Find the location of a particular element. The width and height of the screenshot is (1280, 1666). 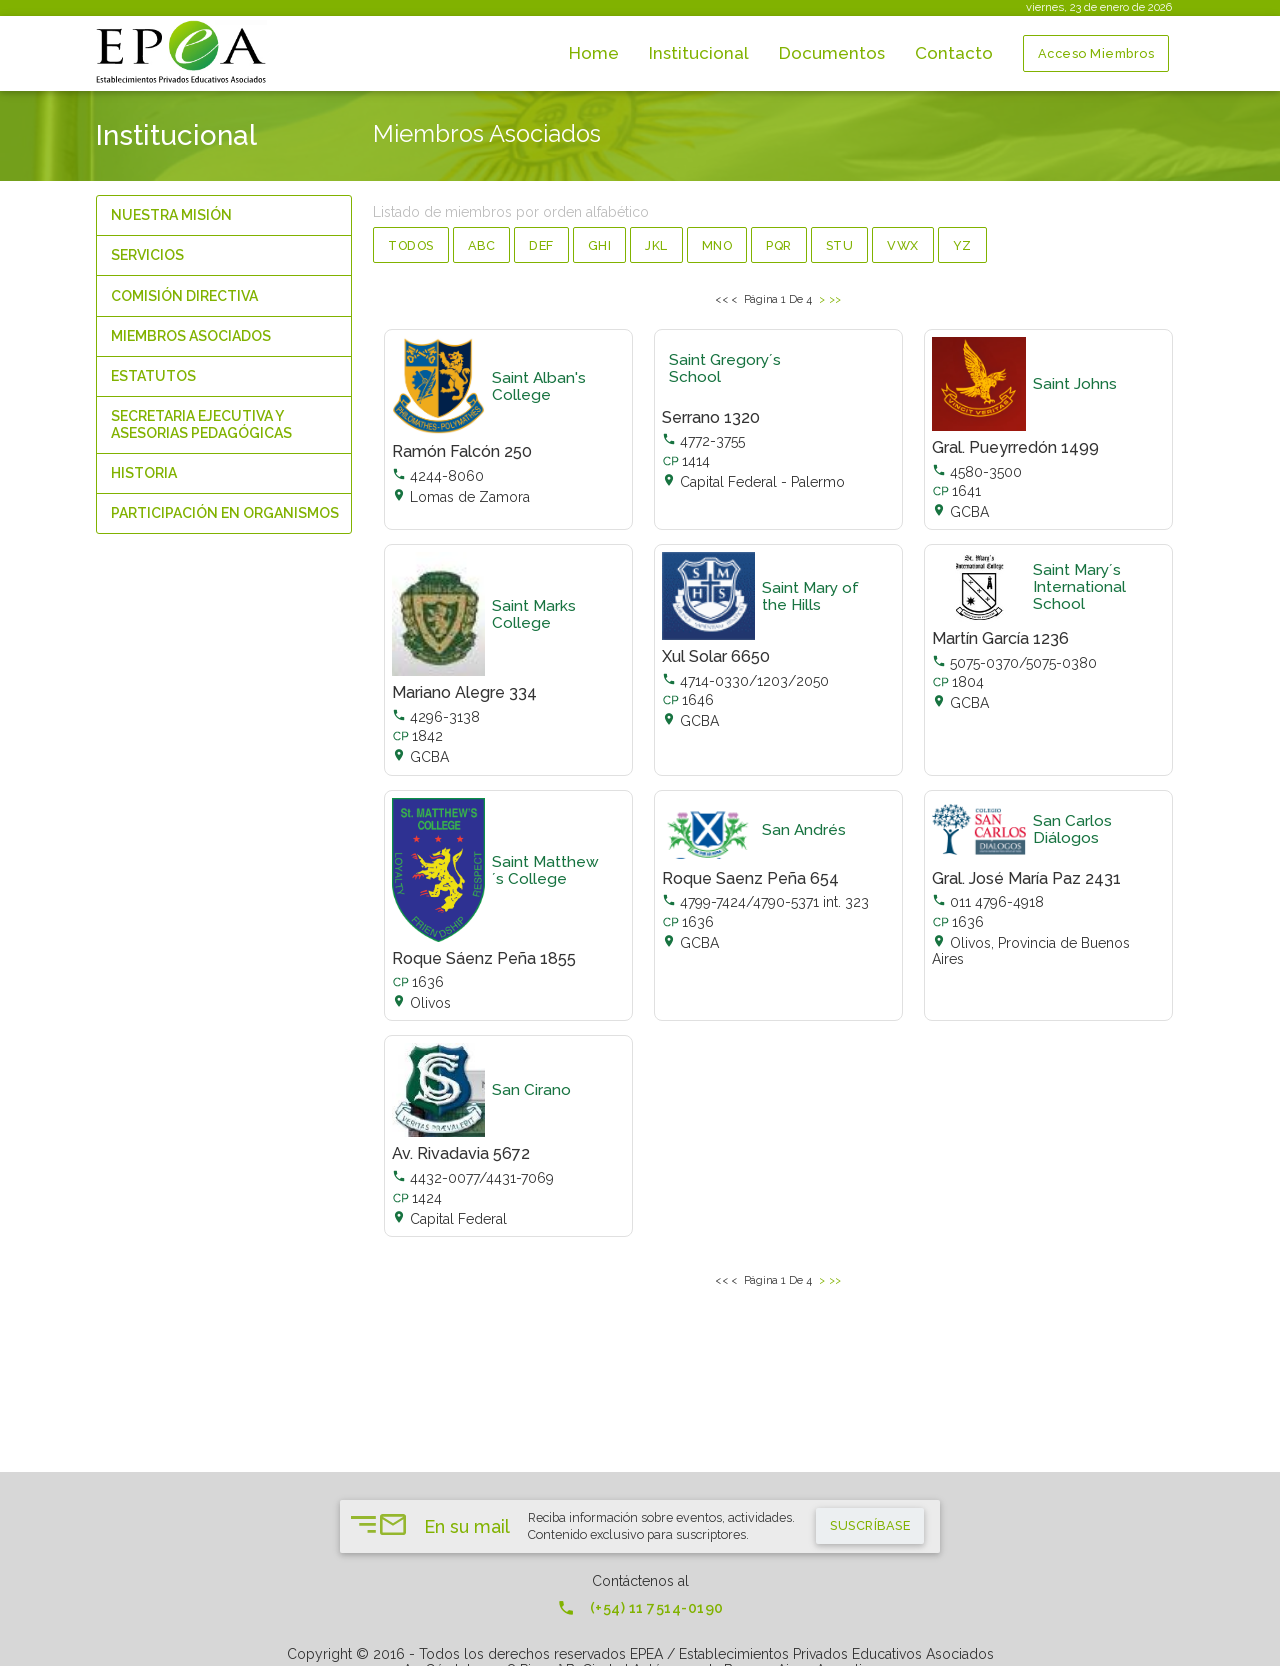

ghi is located at coordinates (600, 245).